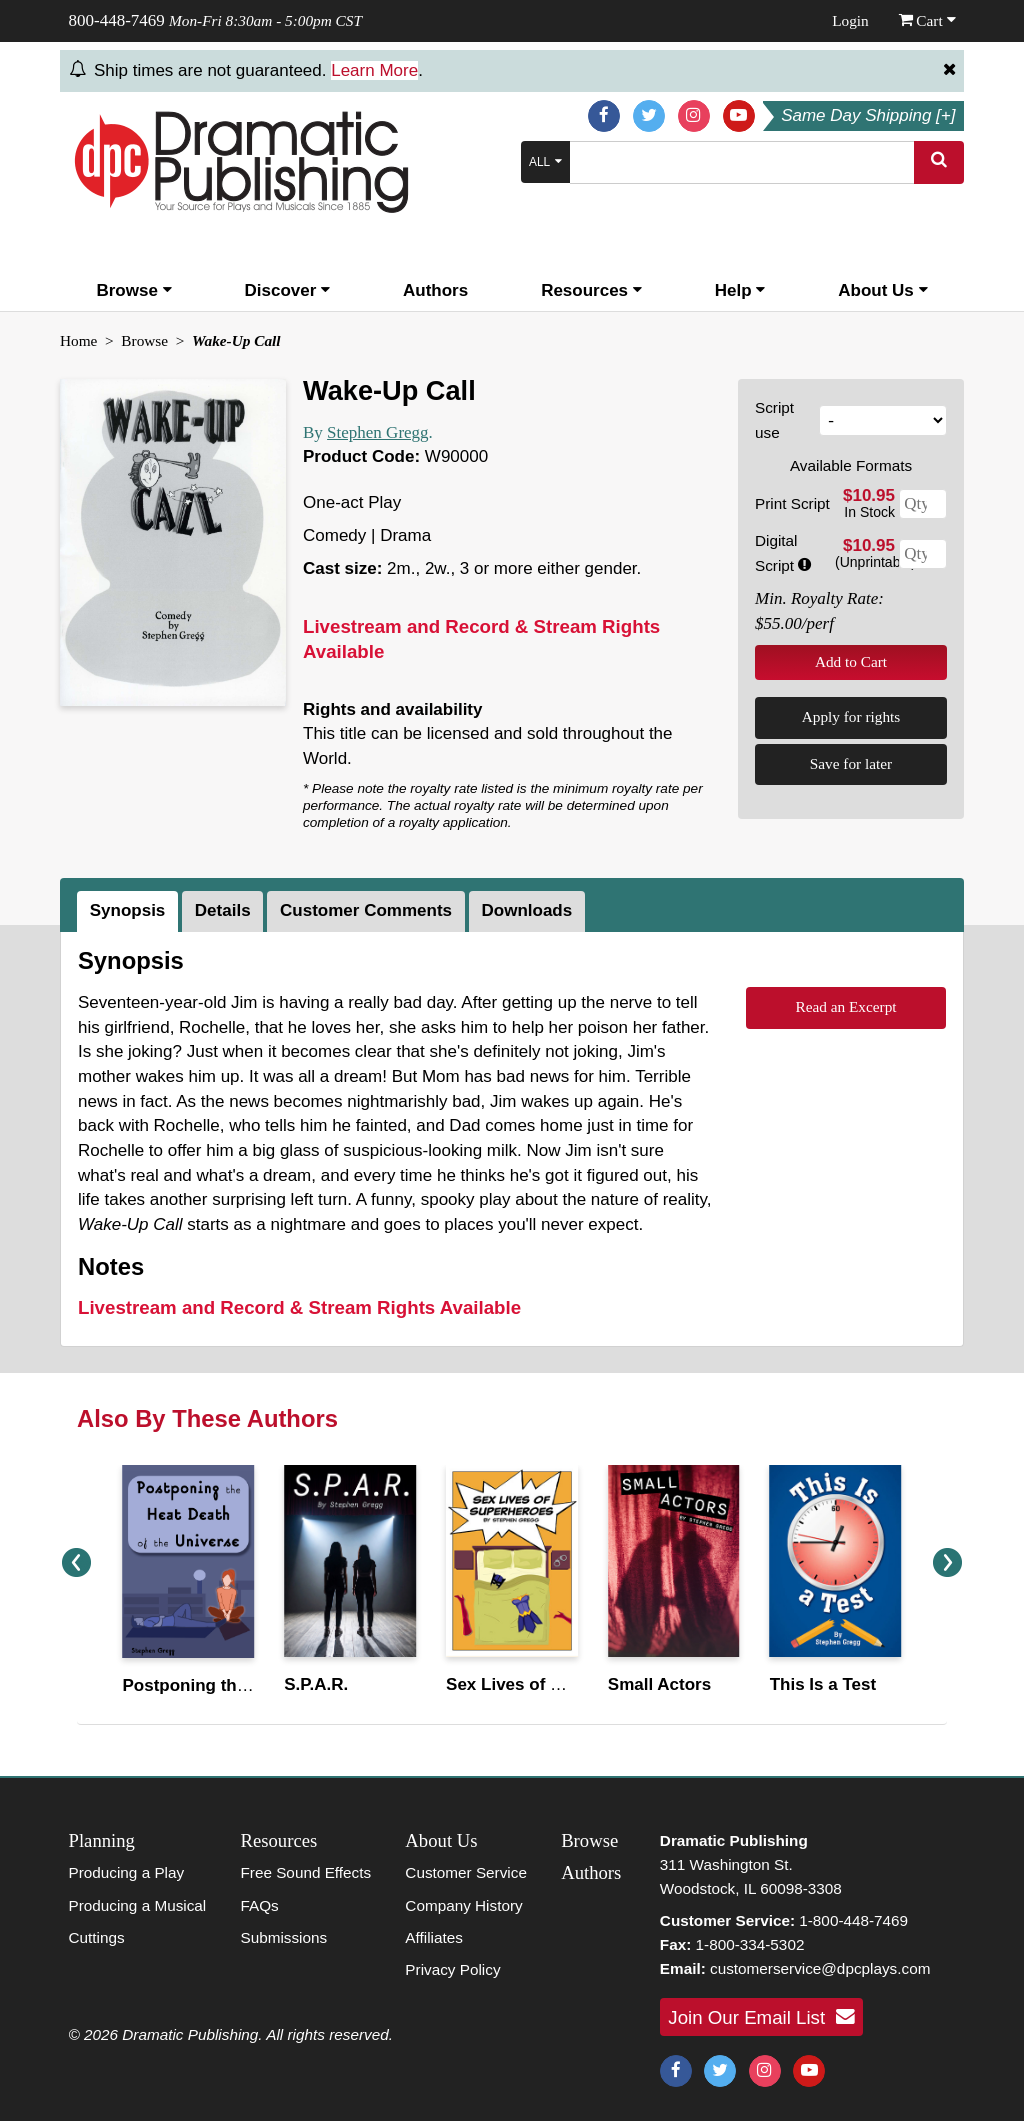 The image size is (1024, 2121). I want to click on customerservice@dpcplays.com, so click(820, 1968).